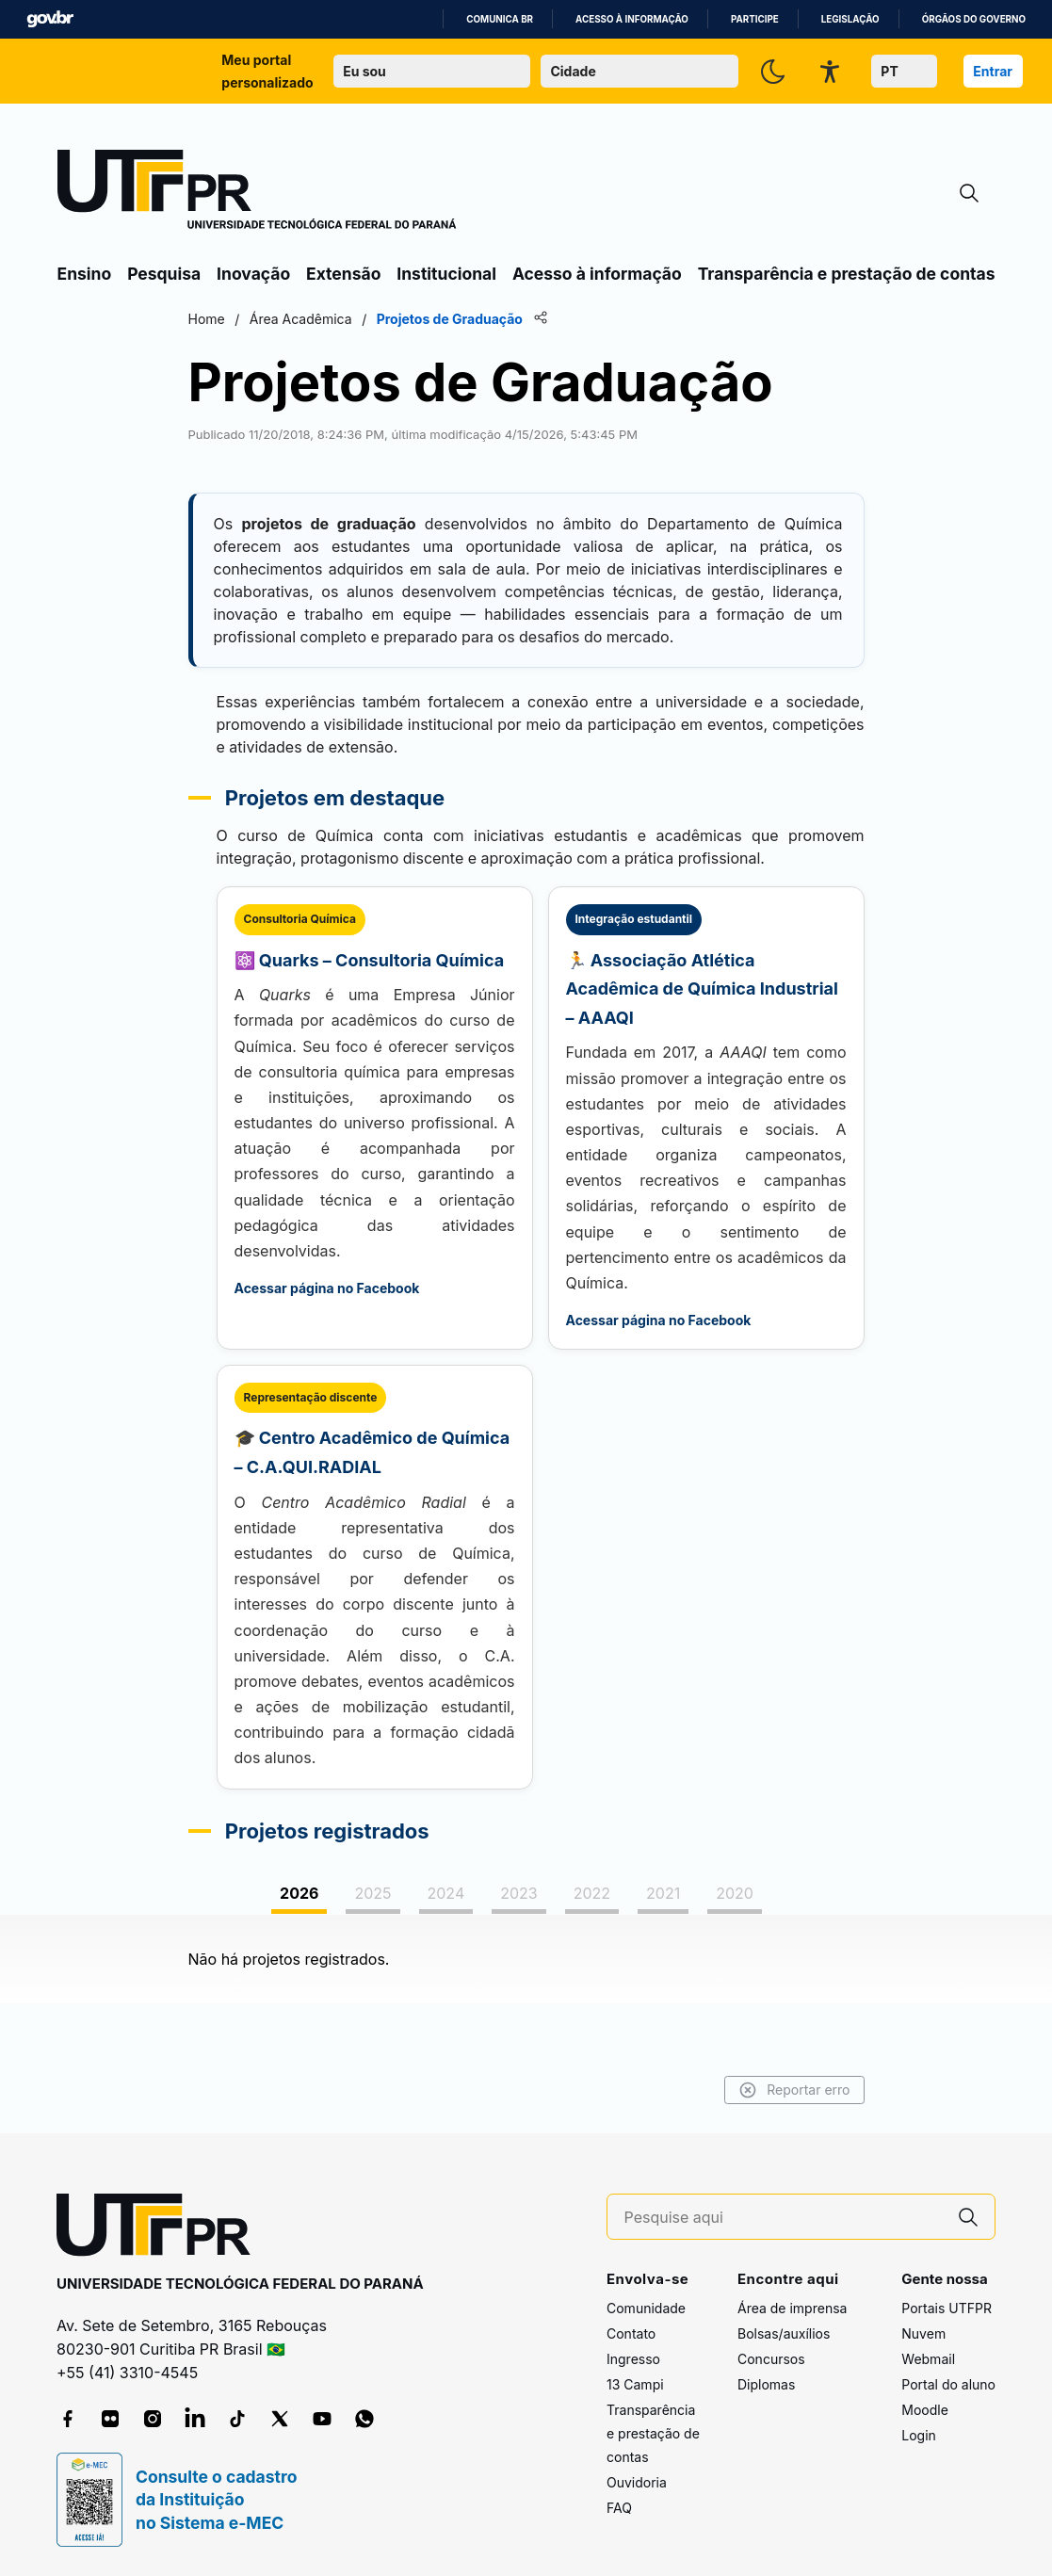 The image size is (1052, 2576). Describe the element at coordinates (946, 2308) in the screenshot. I see `Portais UTFPR` at that location.